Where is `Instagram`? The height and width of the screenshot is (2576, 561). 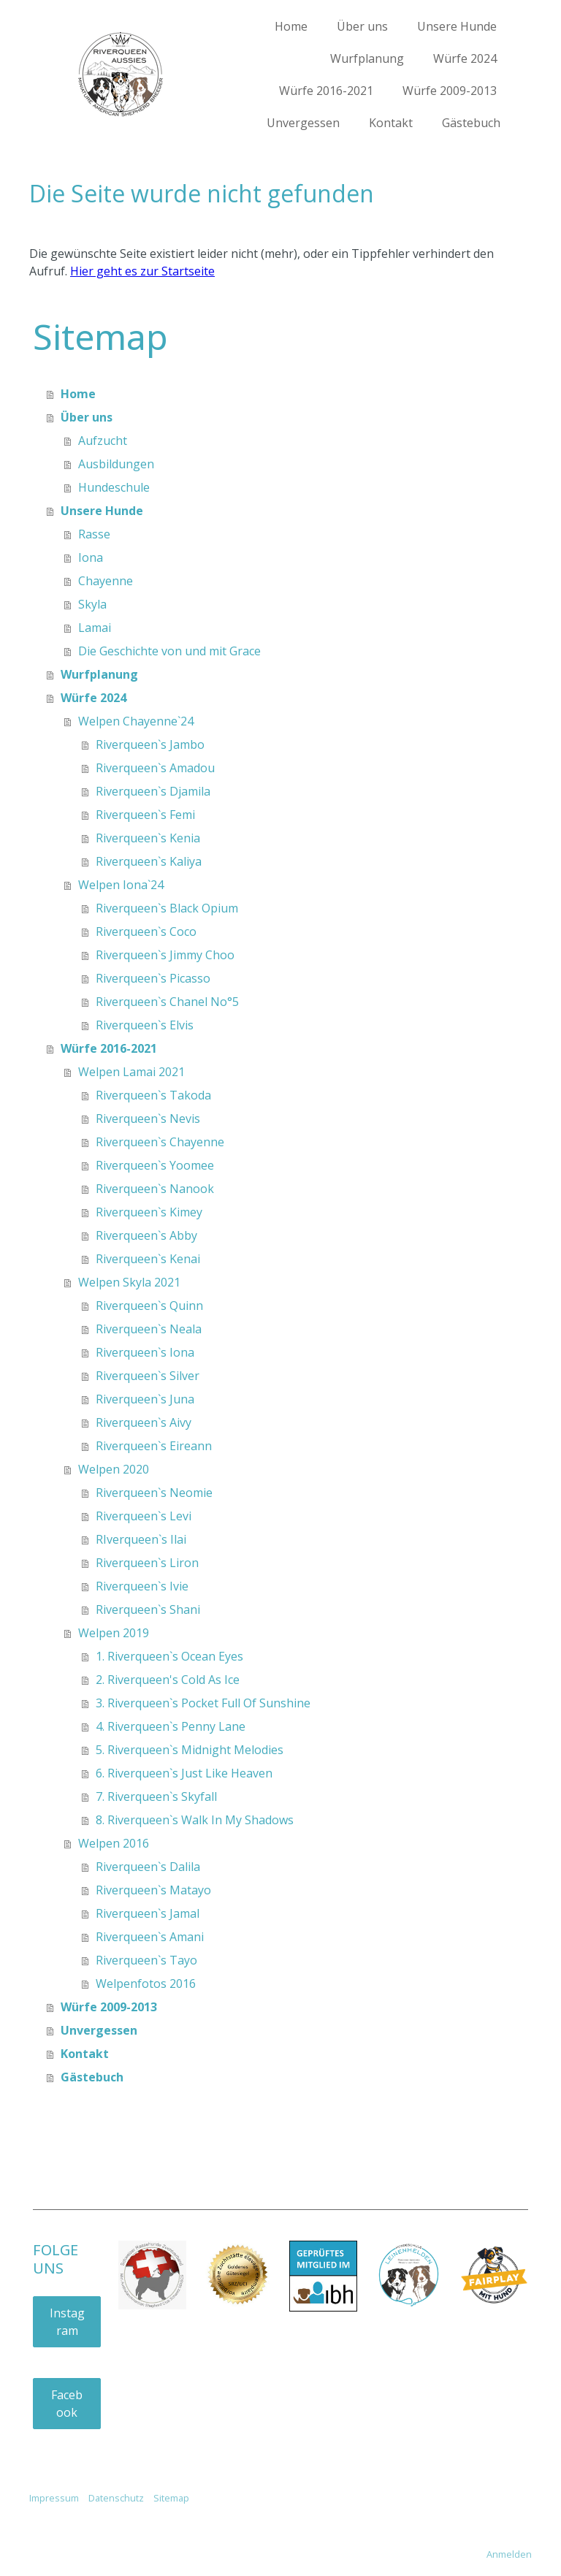
Instagram is located at coordinates (67, 2322).